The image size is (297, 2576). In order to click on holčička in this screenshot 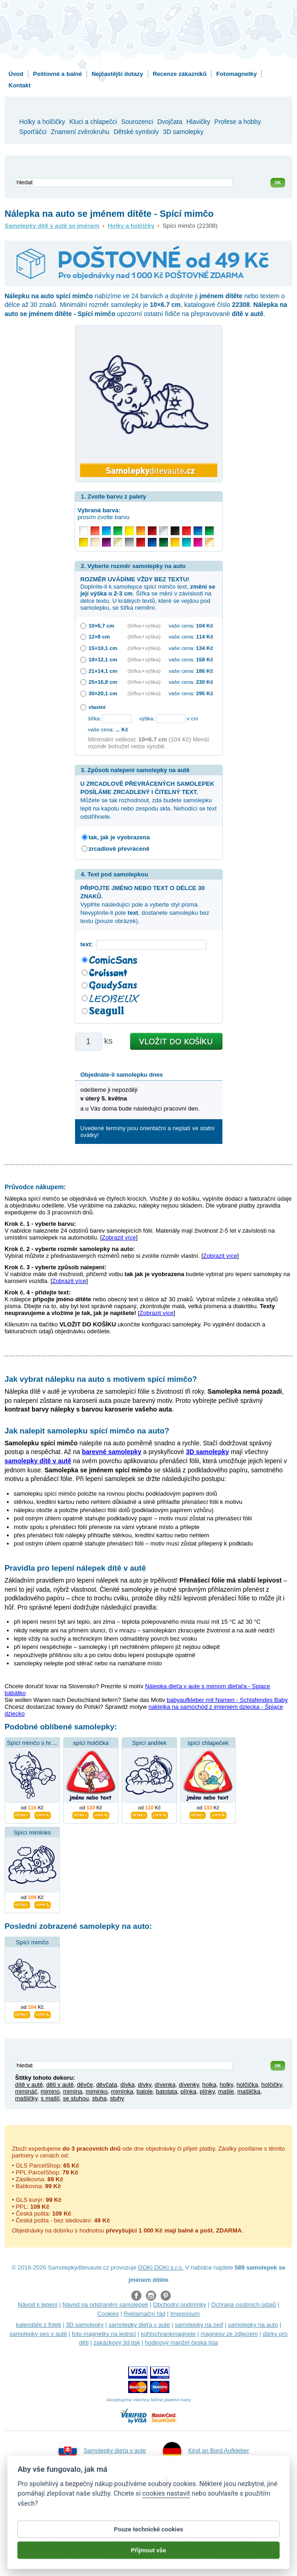, I will do `click(247, 2084)`.